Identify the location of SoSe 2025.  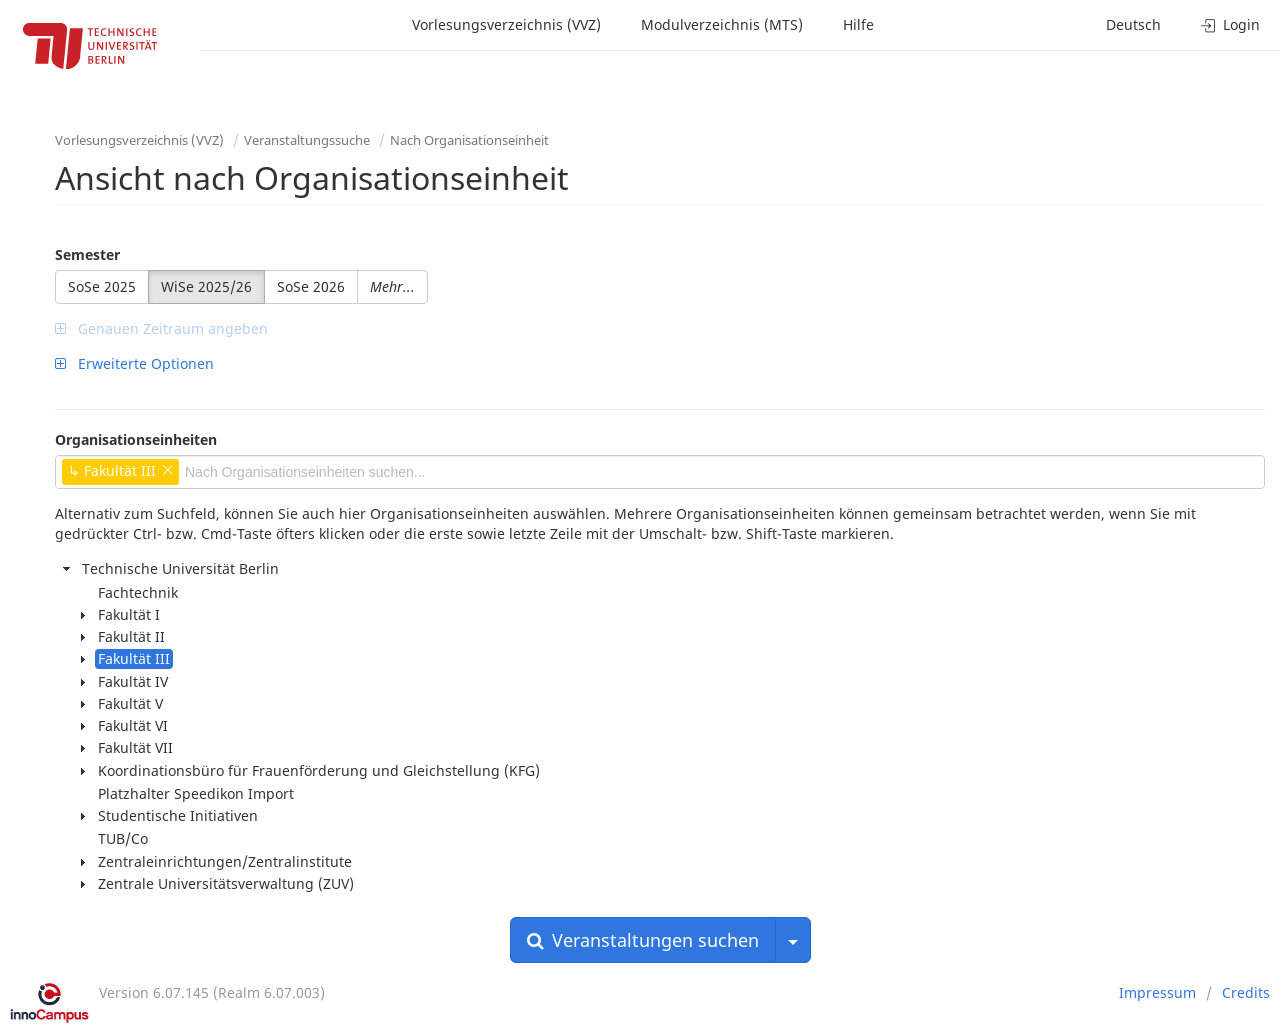
(102, 286).